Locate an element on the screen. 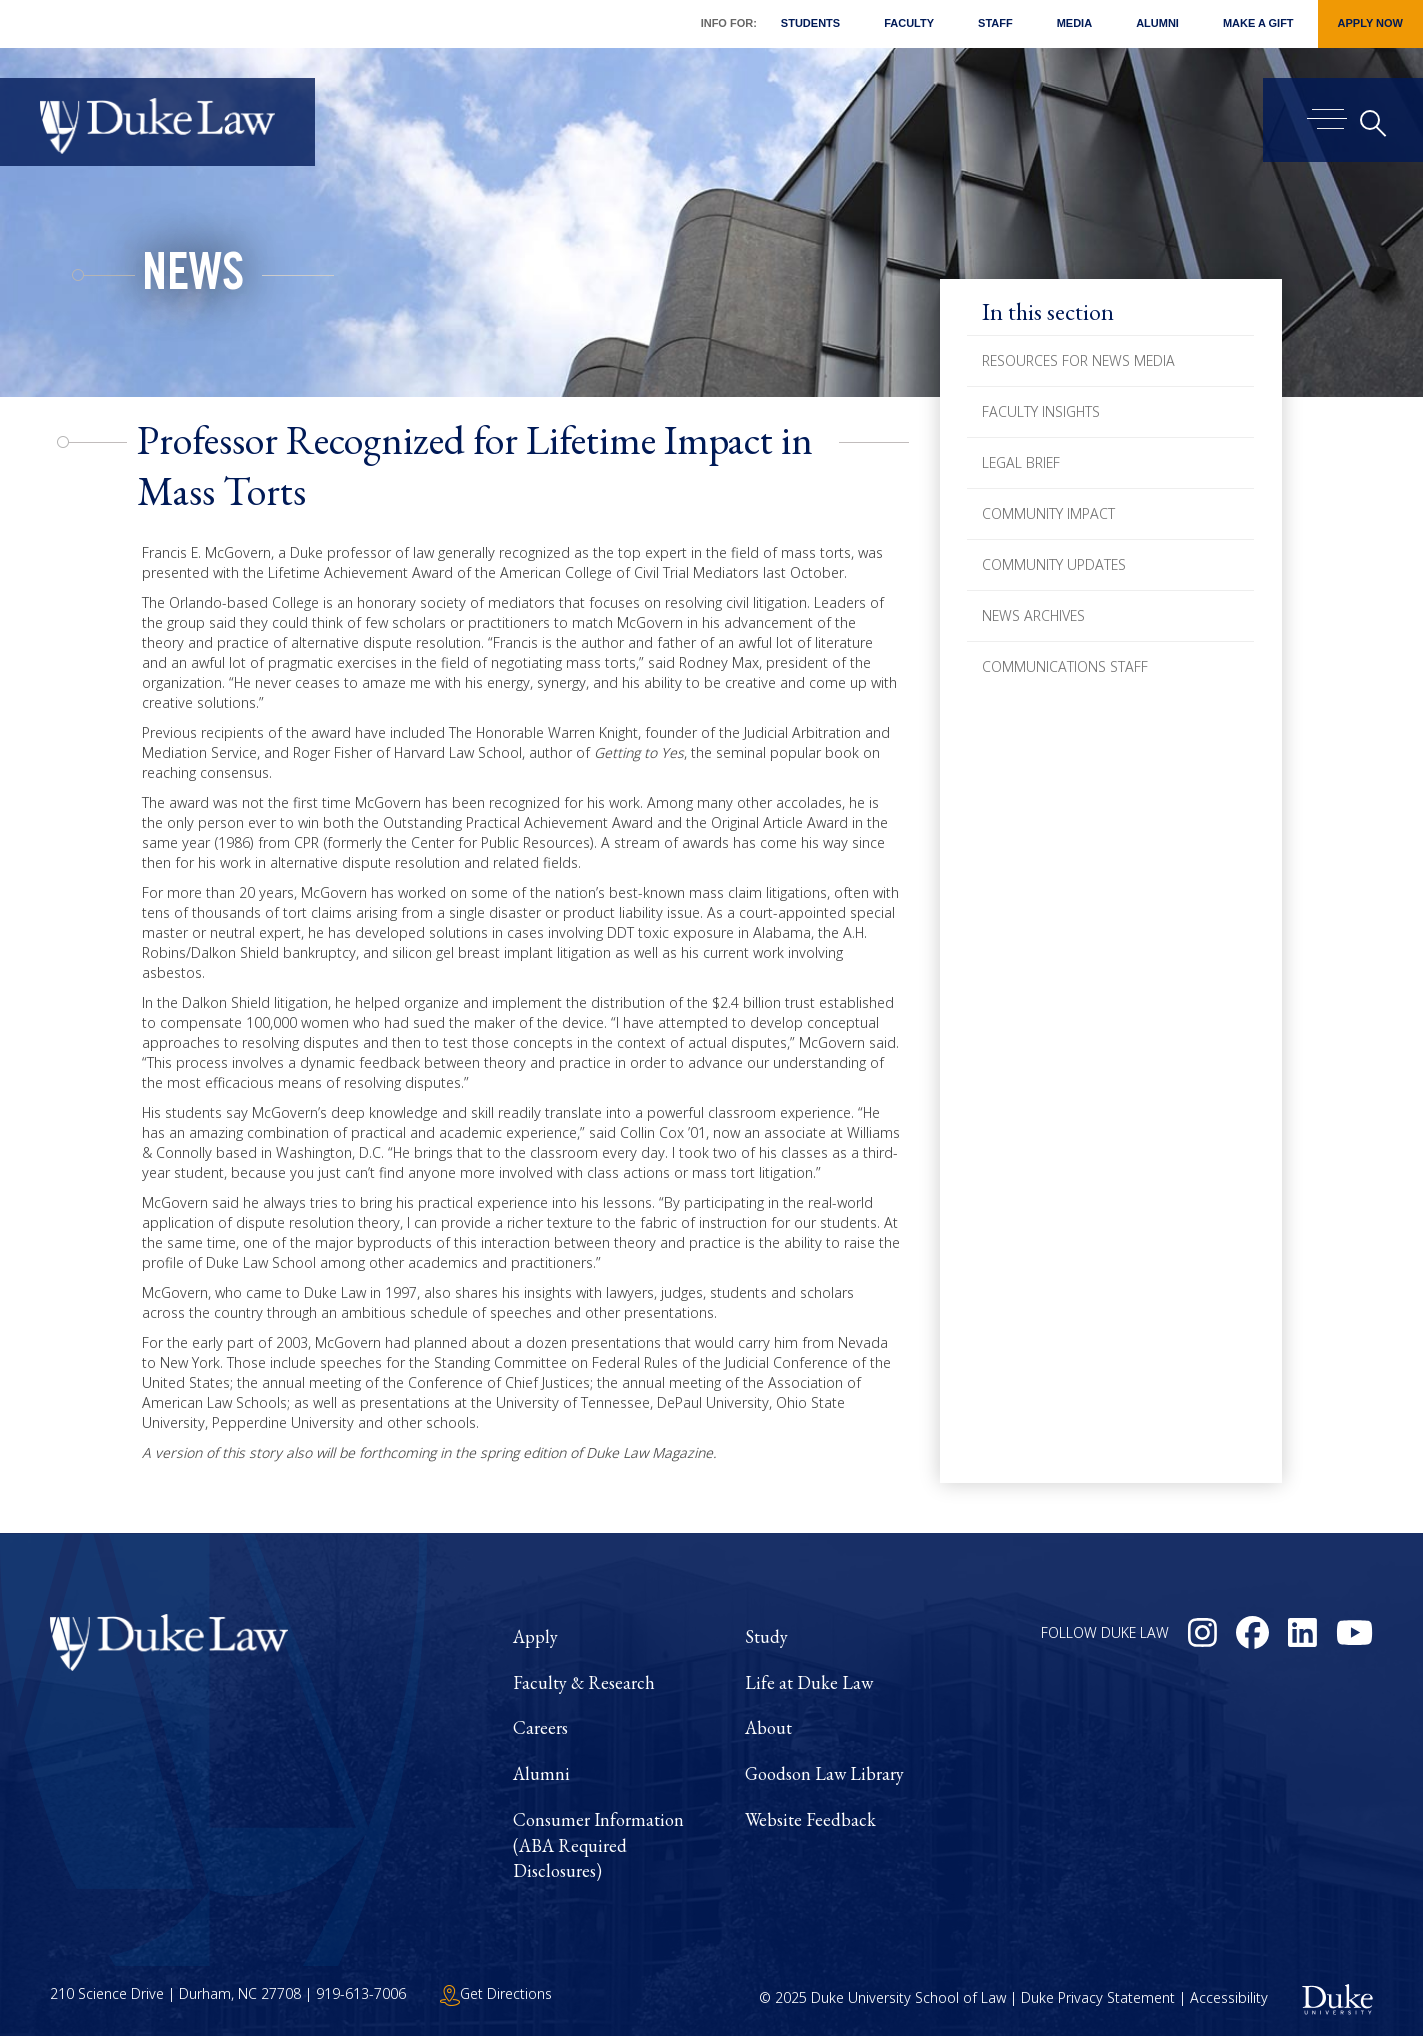 The width and height of the screenshot is (1423, 2036). News is located at coordinates (193, 278).